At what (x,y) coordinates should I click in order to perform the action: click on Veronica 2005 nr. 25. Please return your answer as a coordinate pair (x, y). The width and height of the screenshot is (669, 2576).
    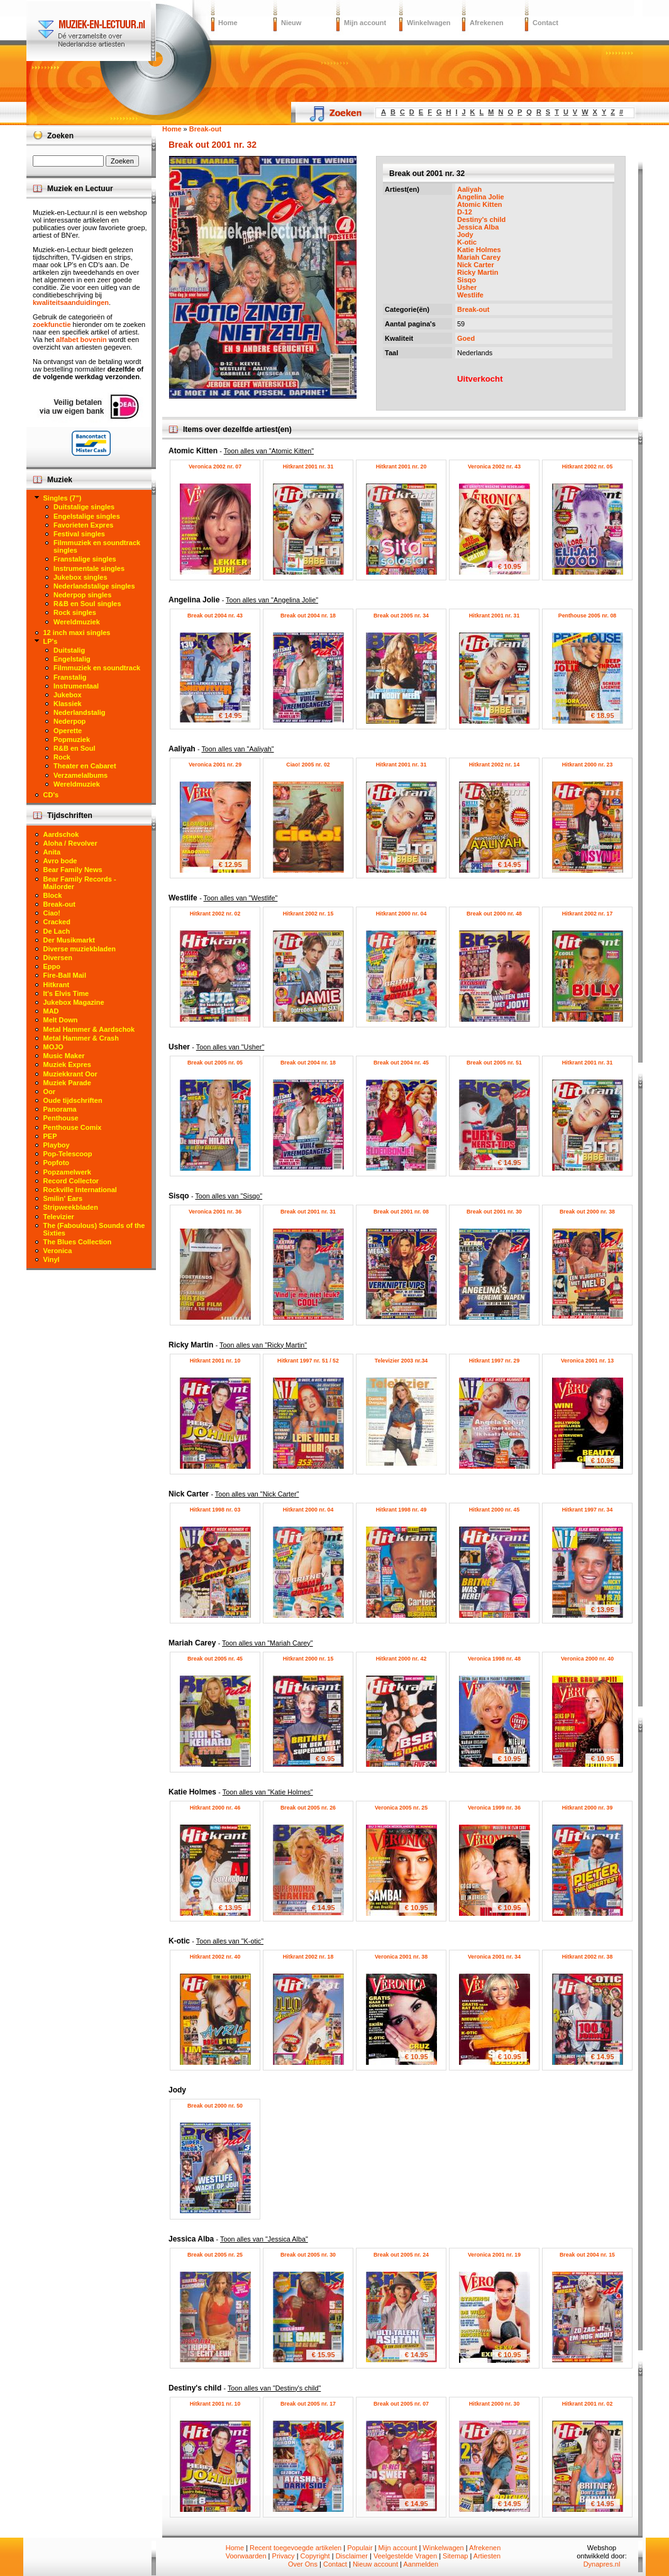
    Looking at the image, I should click on (401, 1808).